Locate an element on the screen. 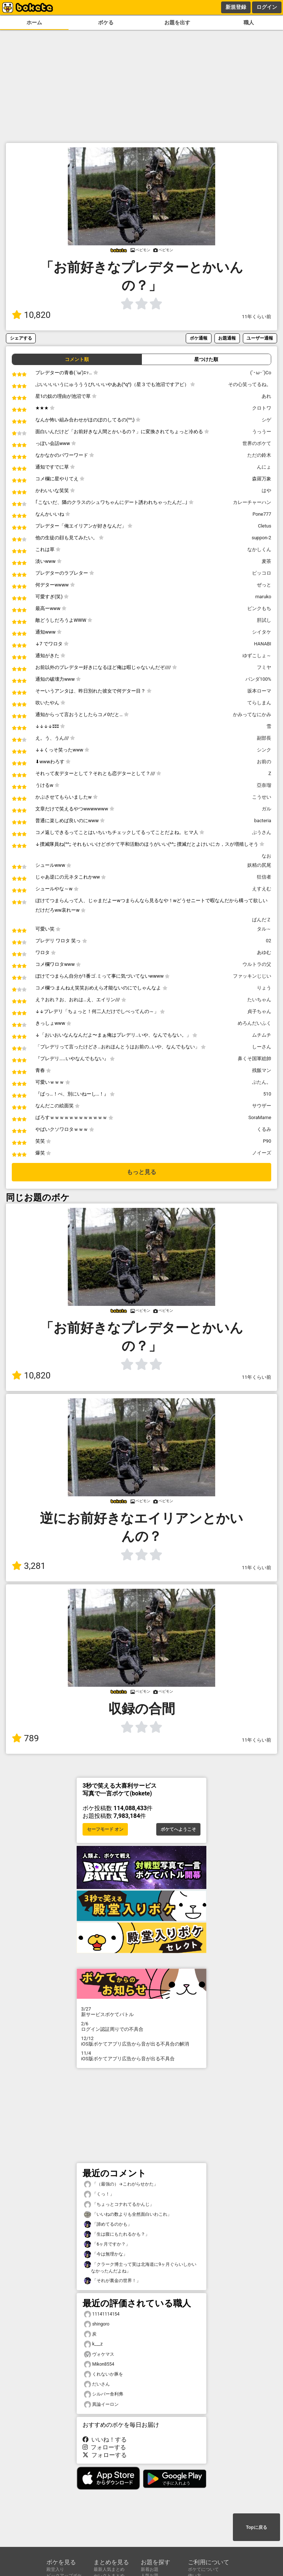 Image resolution: width=283 pixels, height=2576 pixels. ガル is located at coordinates (266, 809).